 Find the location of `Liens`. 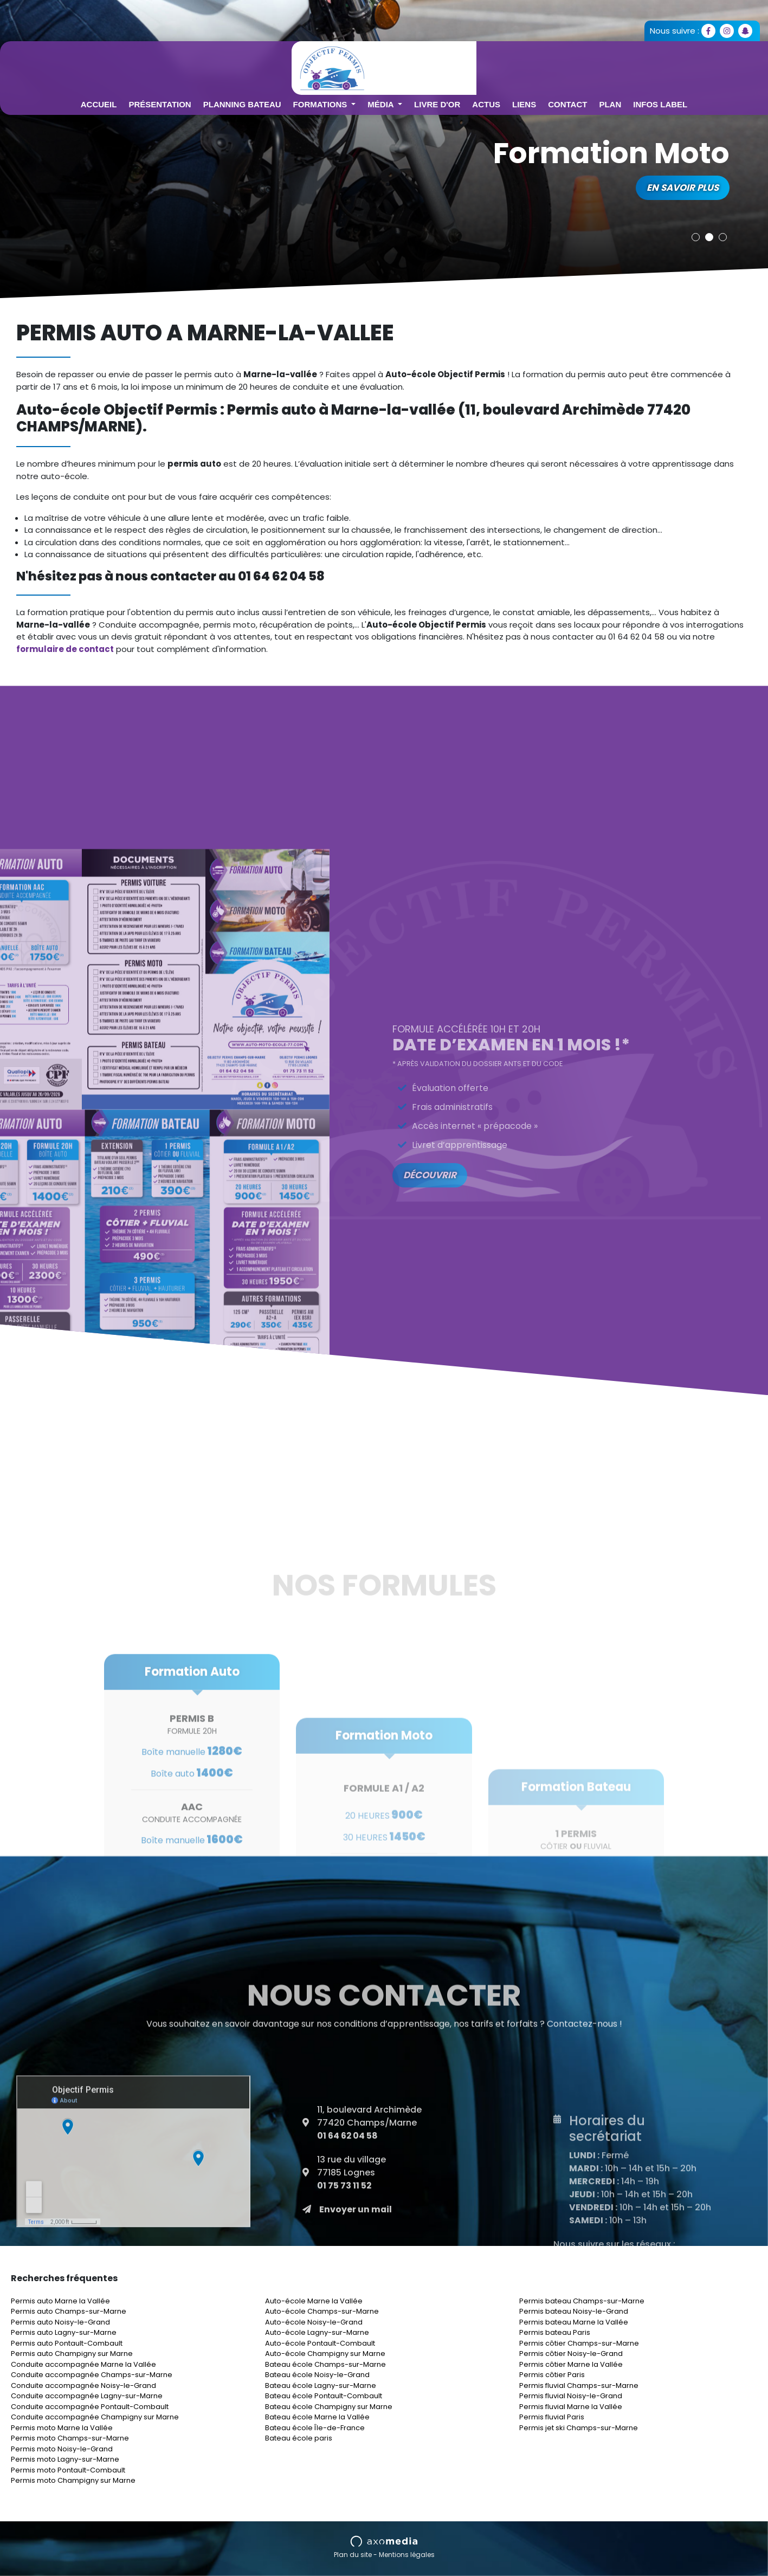

Liens is located at coordinates (588, 63).